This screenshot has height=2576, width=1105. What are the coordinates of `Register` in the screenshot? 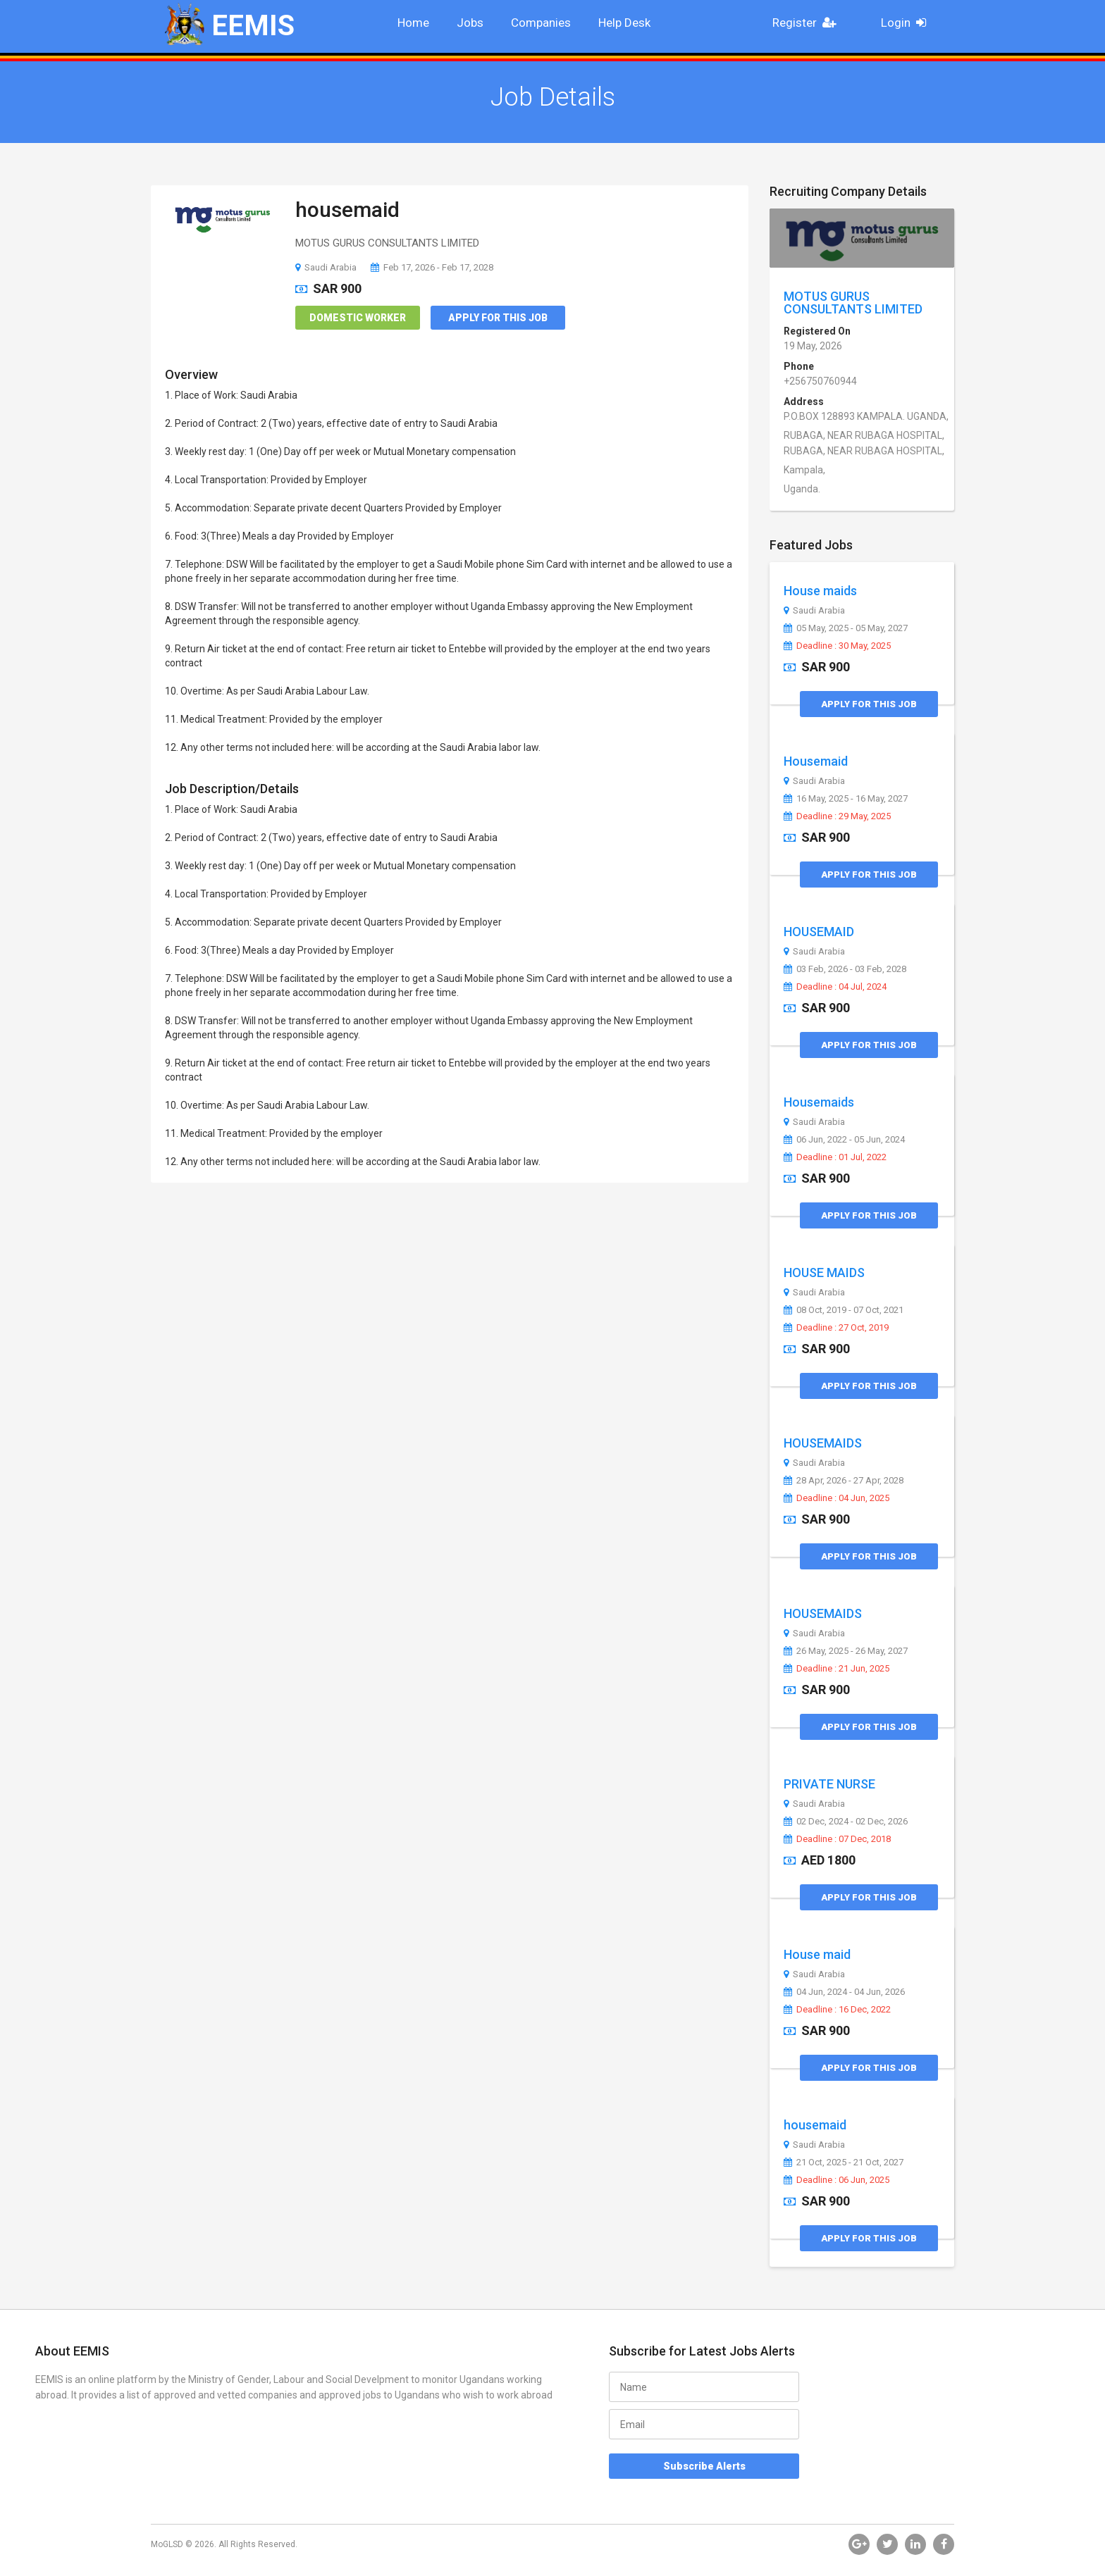 It's located at (808, 22).